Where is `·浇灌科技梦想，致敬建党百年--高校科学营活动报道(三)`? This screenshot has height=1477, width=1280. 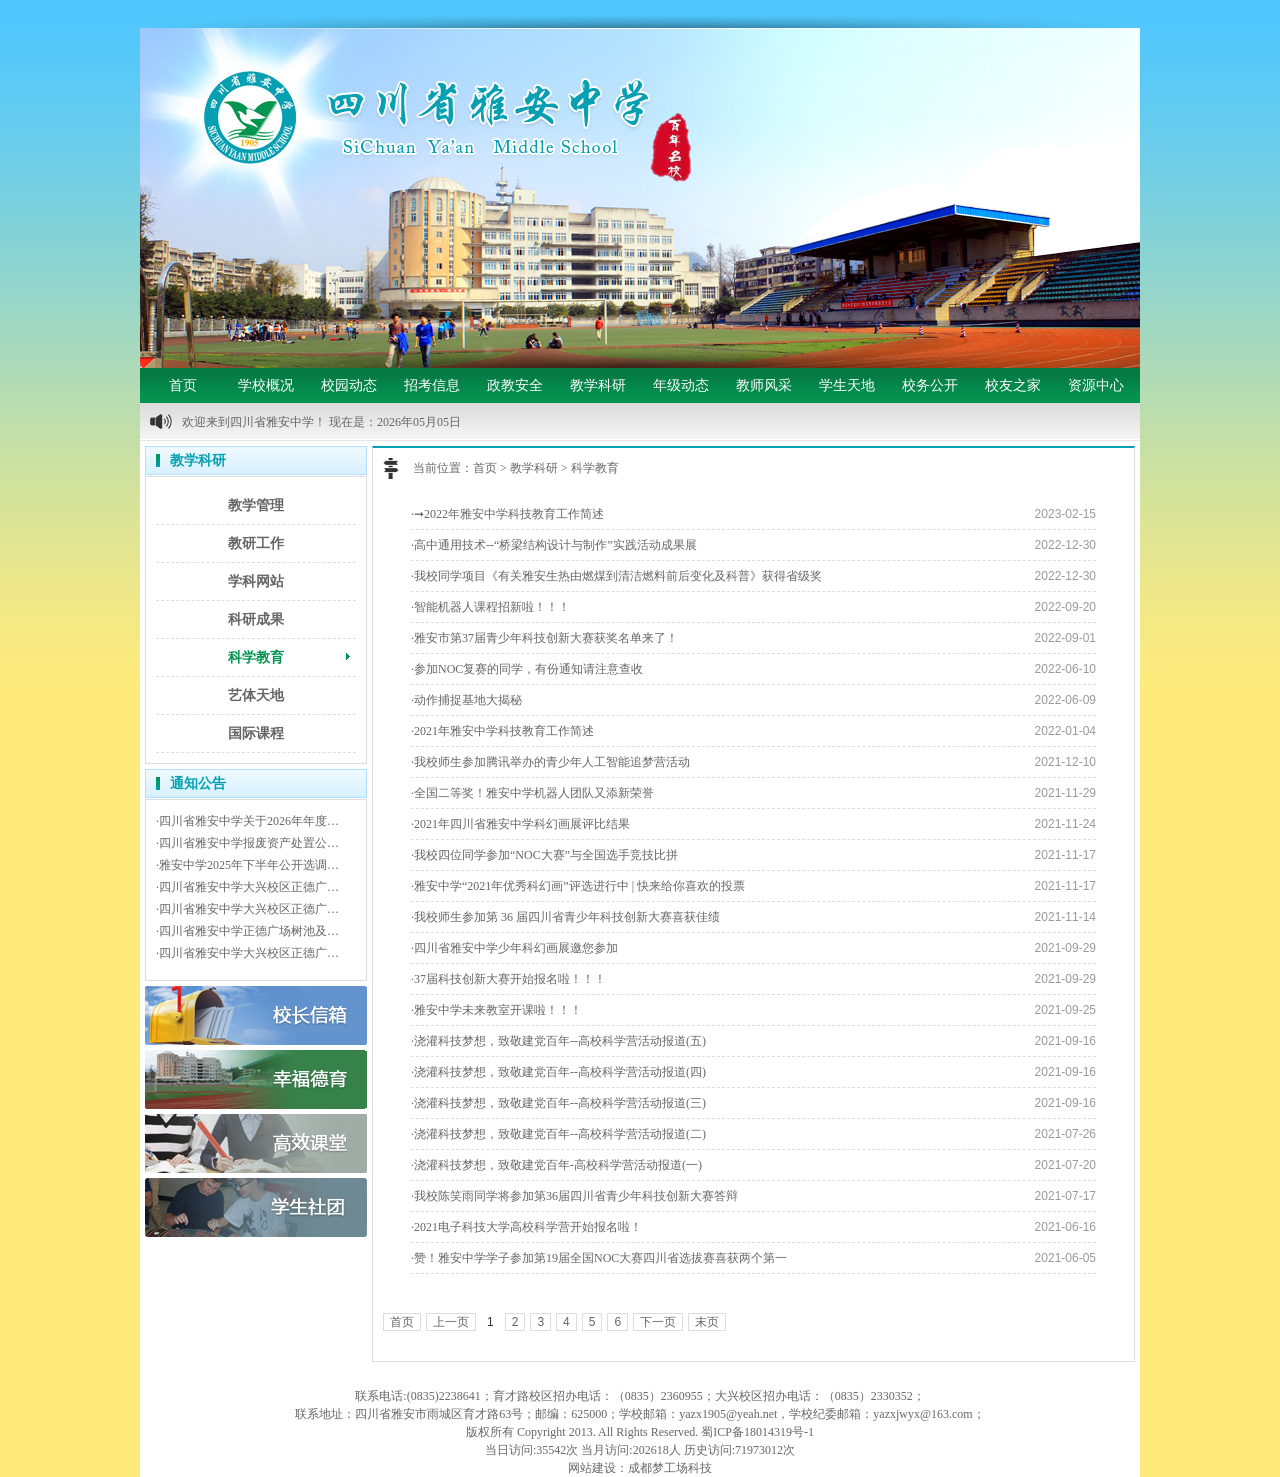
·浇灌科技梦想，致敬建党百年--高校科学营活动报道(三) is located at coordinates (558, 1103).